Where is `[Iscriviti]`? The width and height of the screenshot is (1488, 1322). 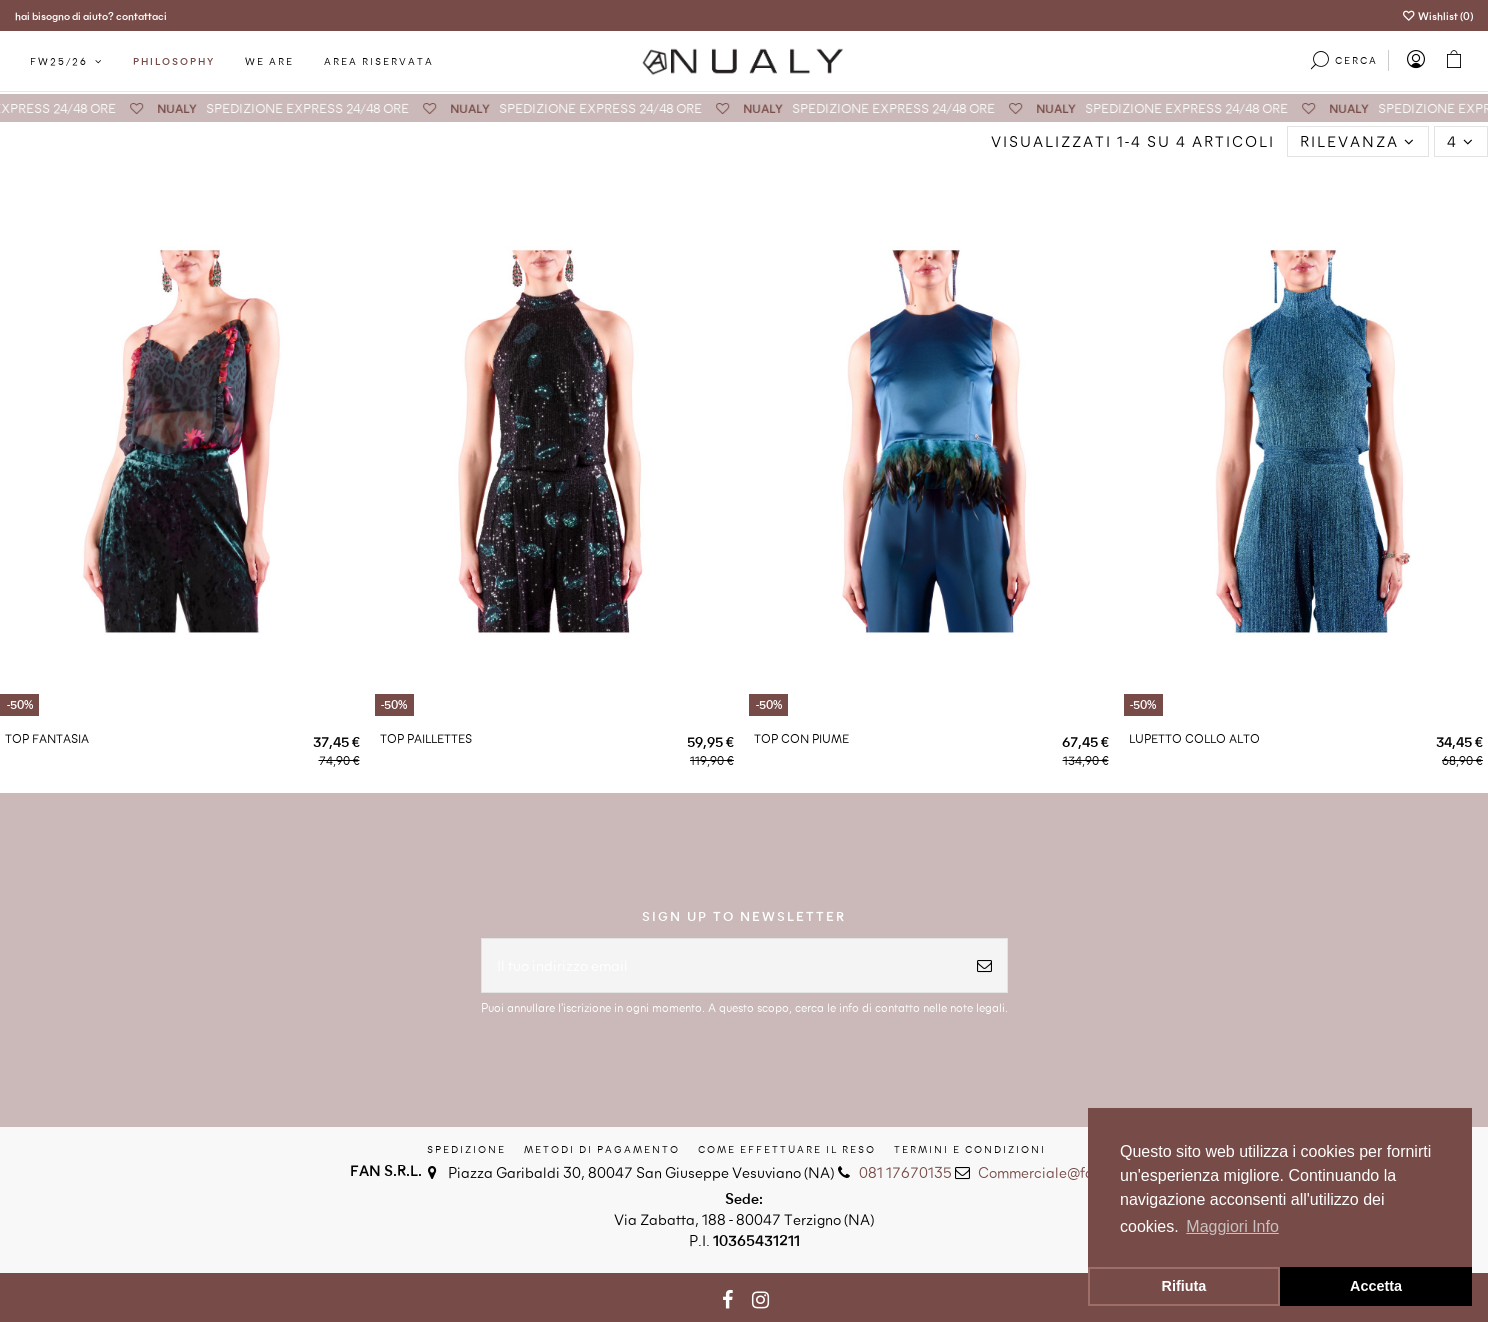
[Iscriviti] is located at coordinates (984, 965).